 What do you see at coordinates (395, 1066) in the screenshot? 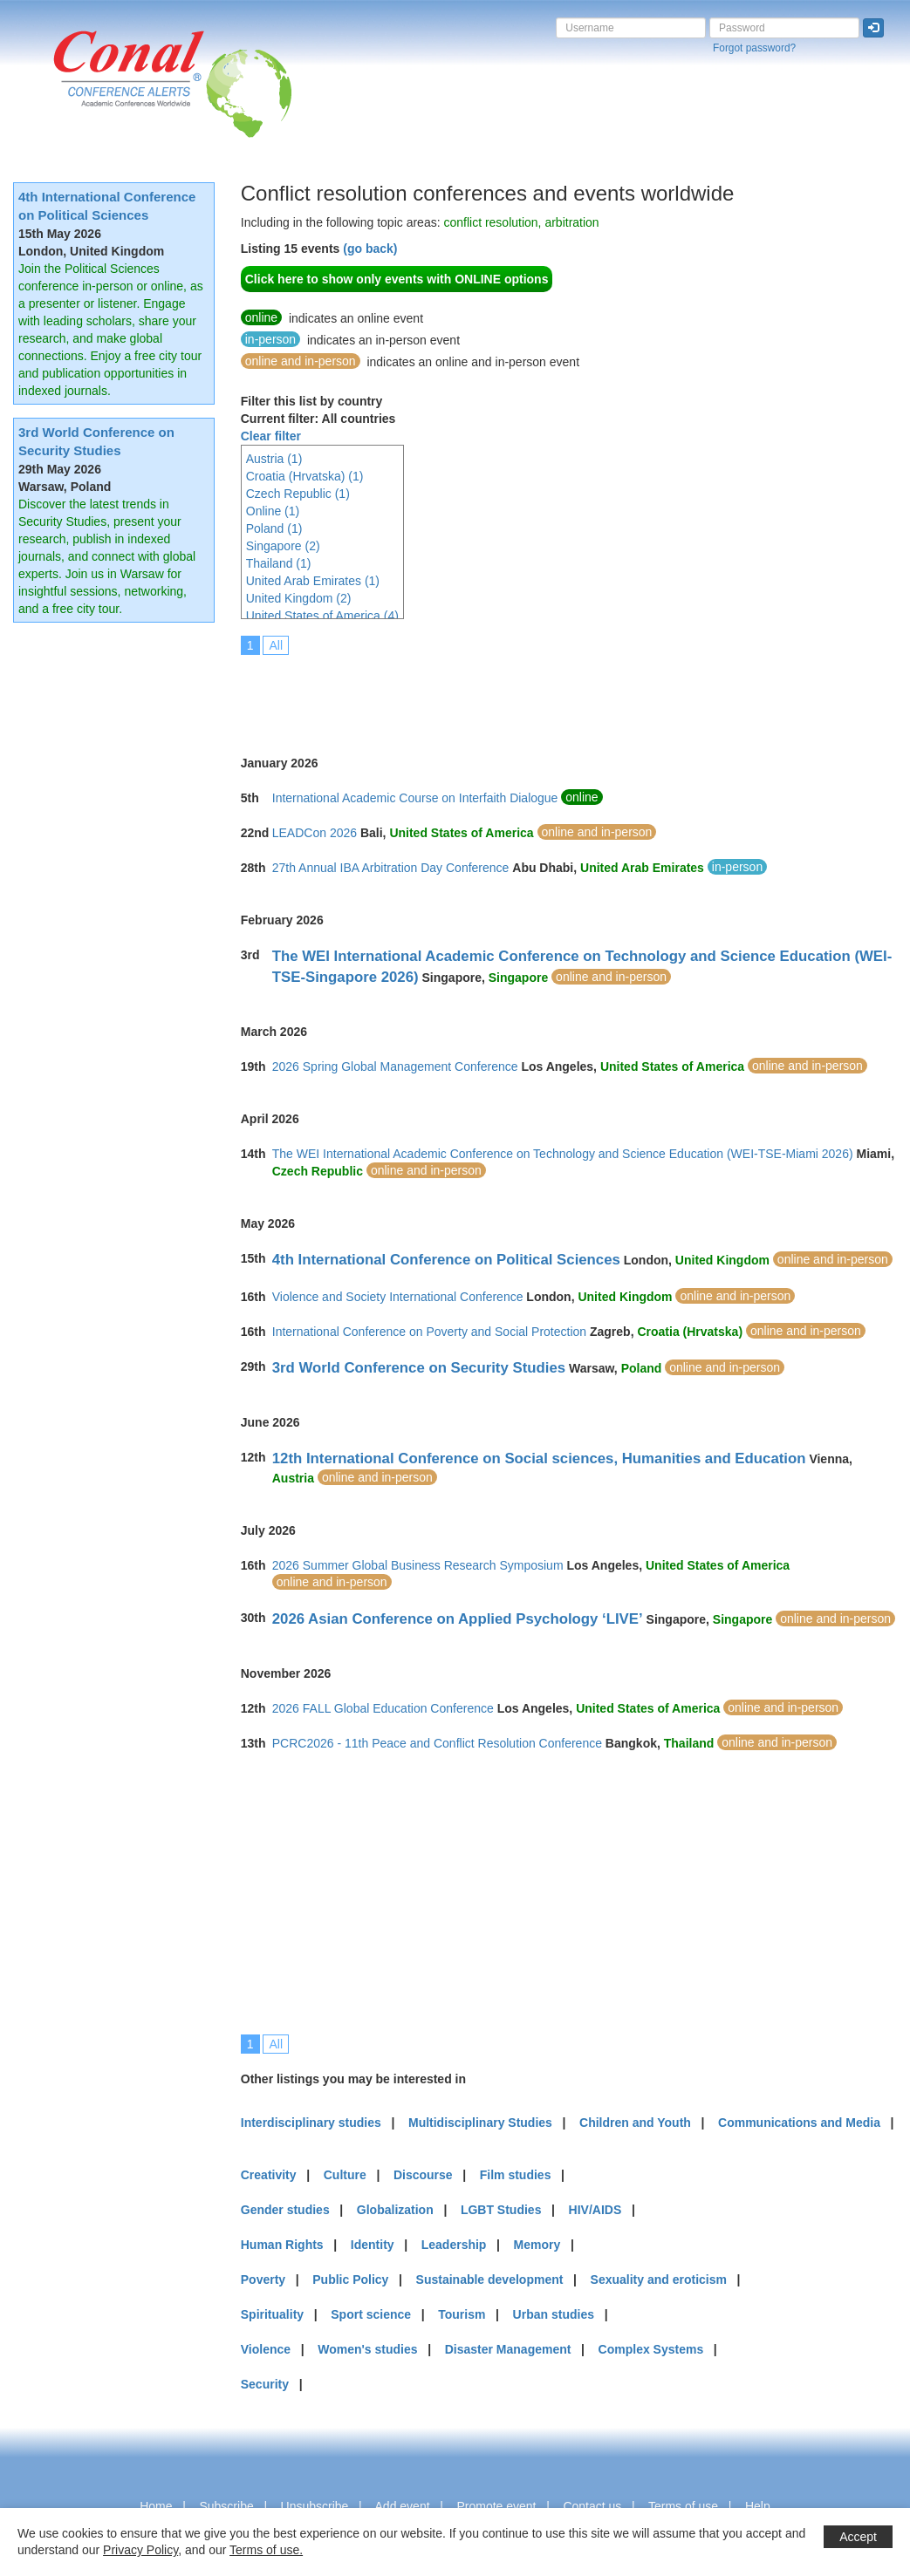
I see `2026 Spring Global Management Conference` at bounding box center [395, 1066].